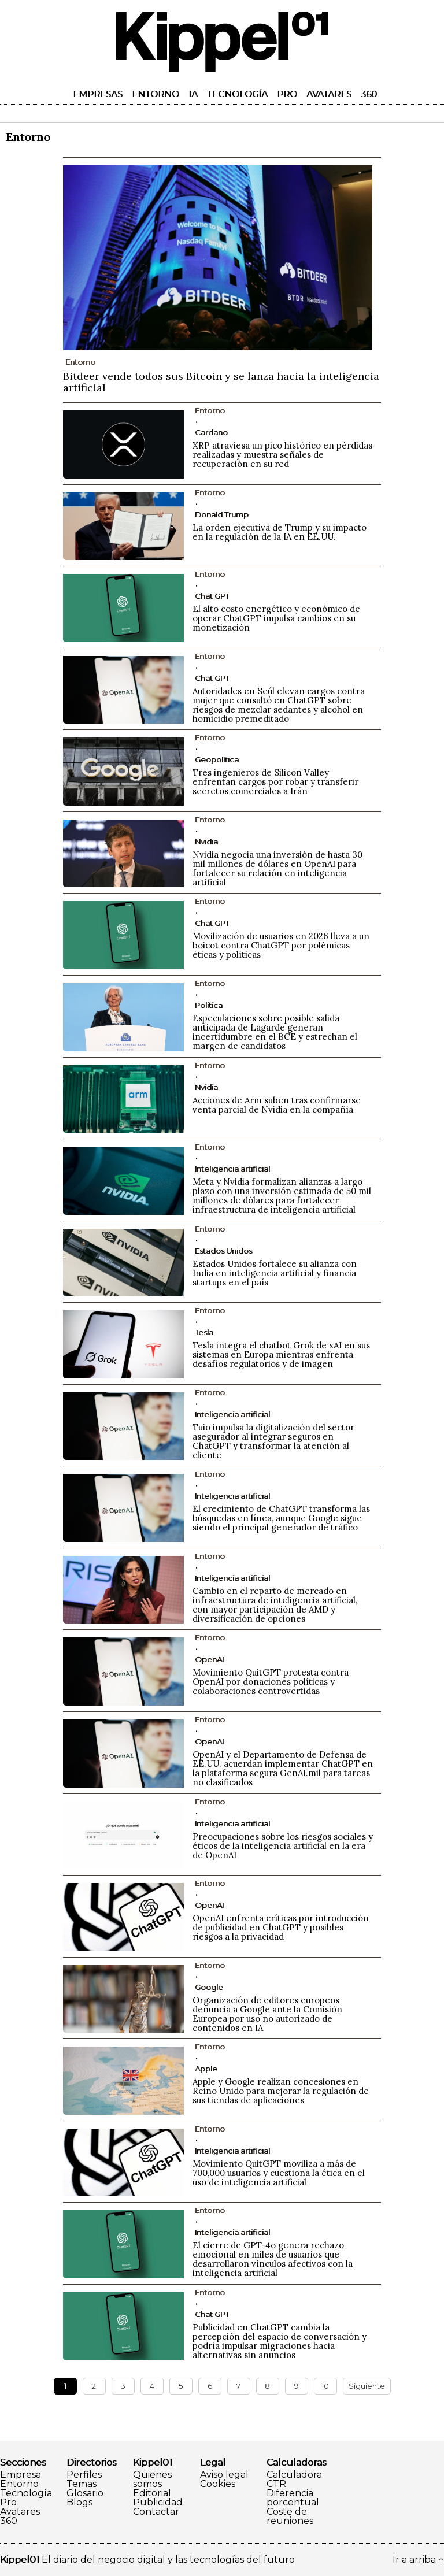 The width and height of the screenshot is (444, 2576). Describe the element at coordinates (152, 2493) in the screenshot. I see `Editorial` at that location.